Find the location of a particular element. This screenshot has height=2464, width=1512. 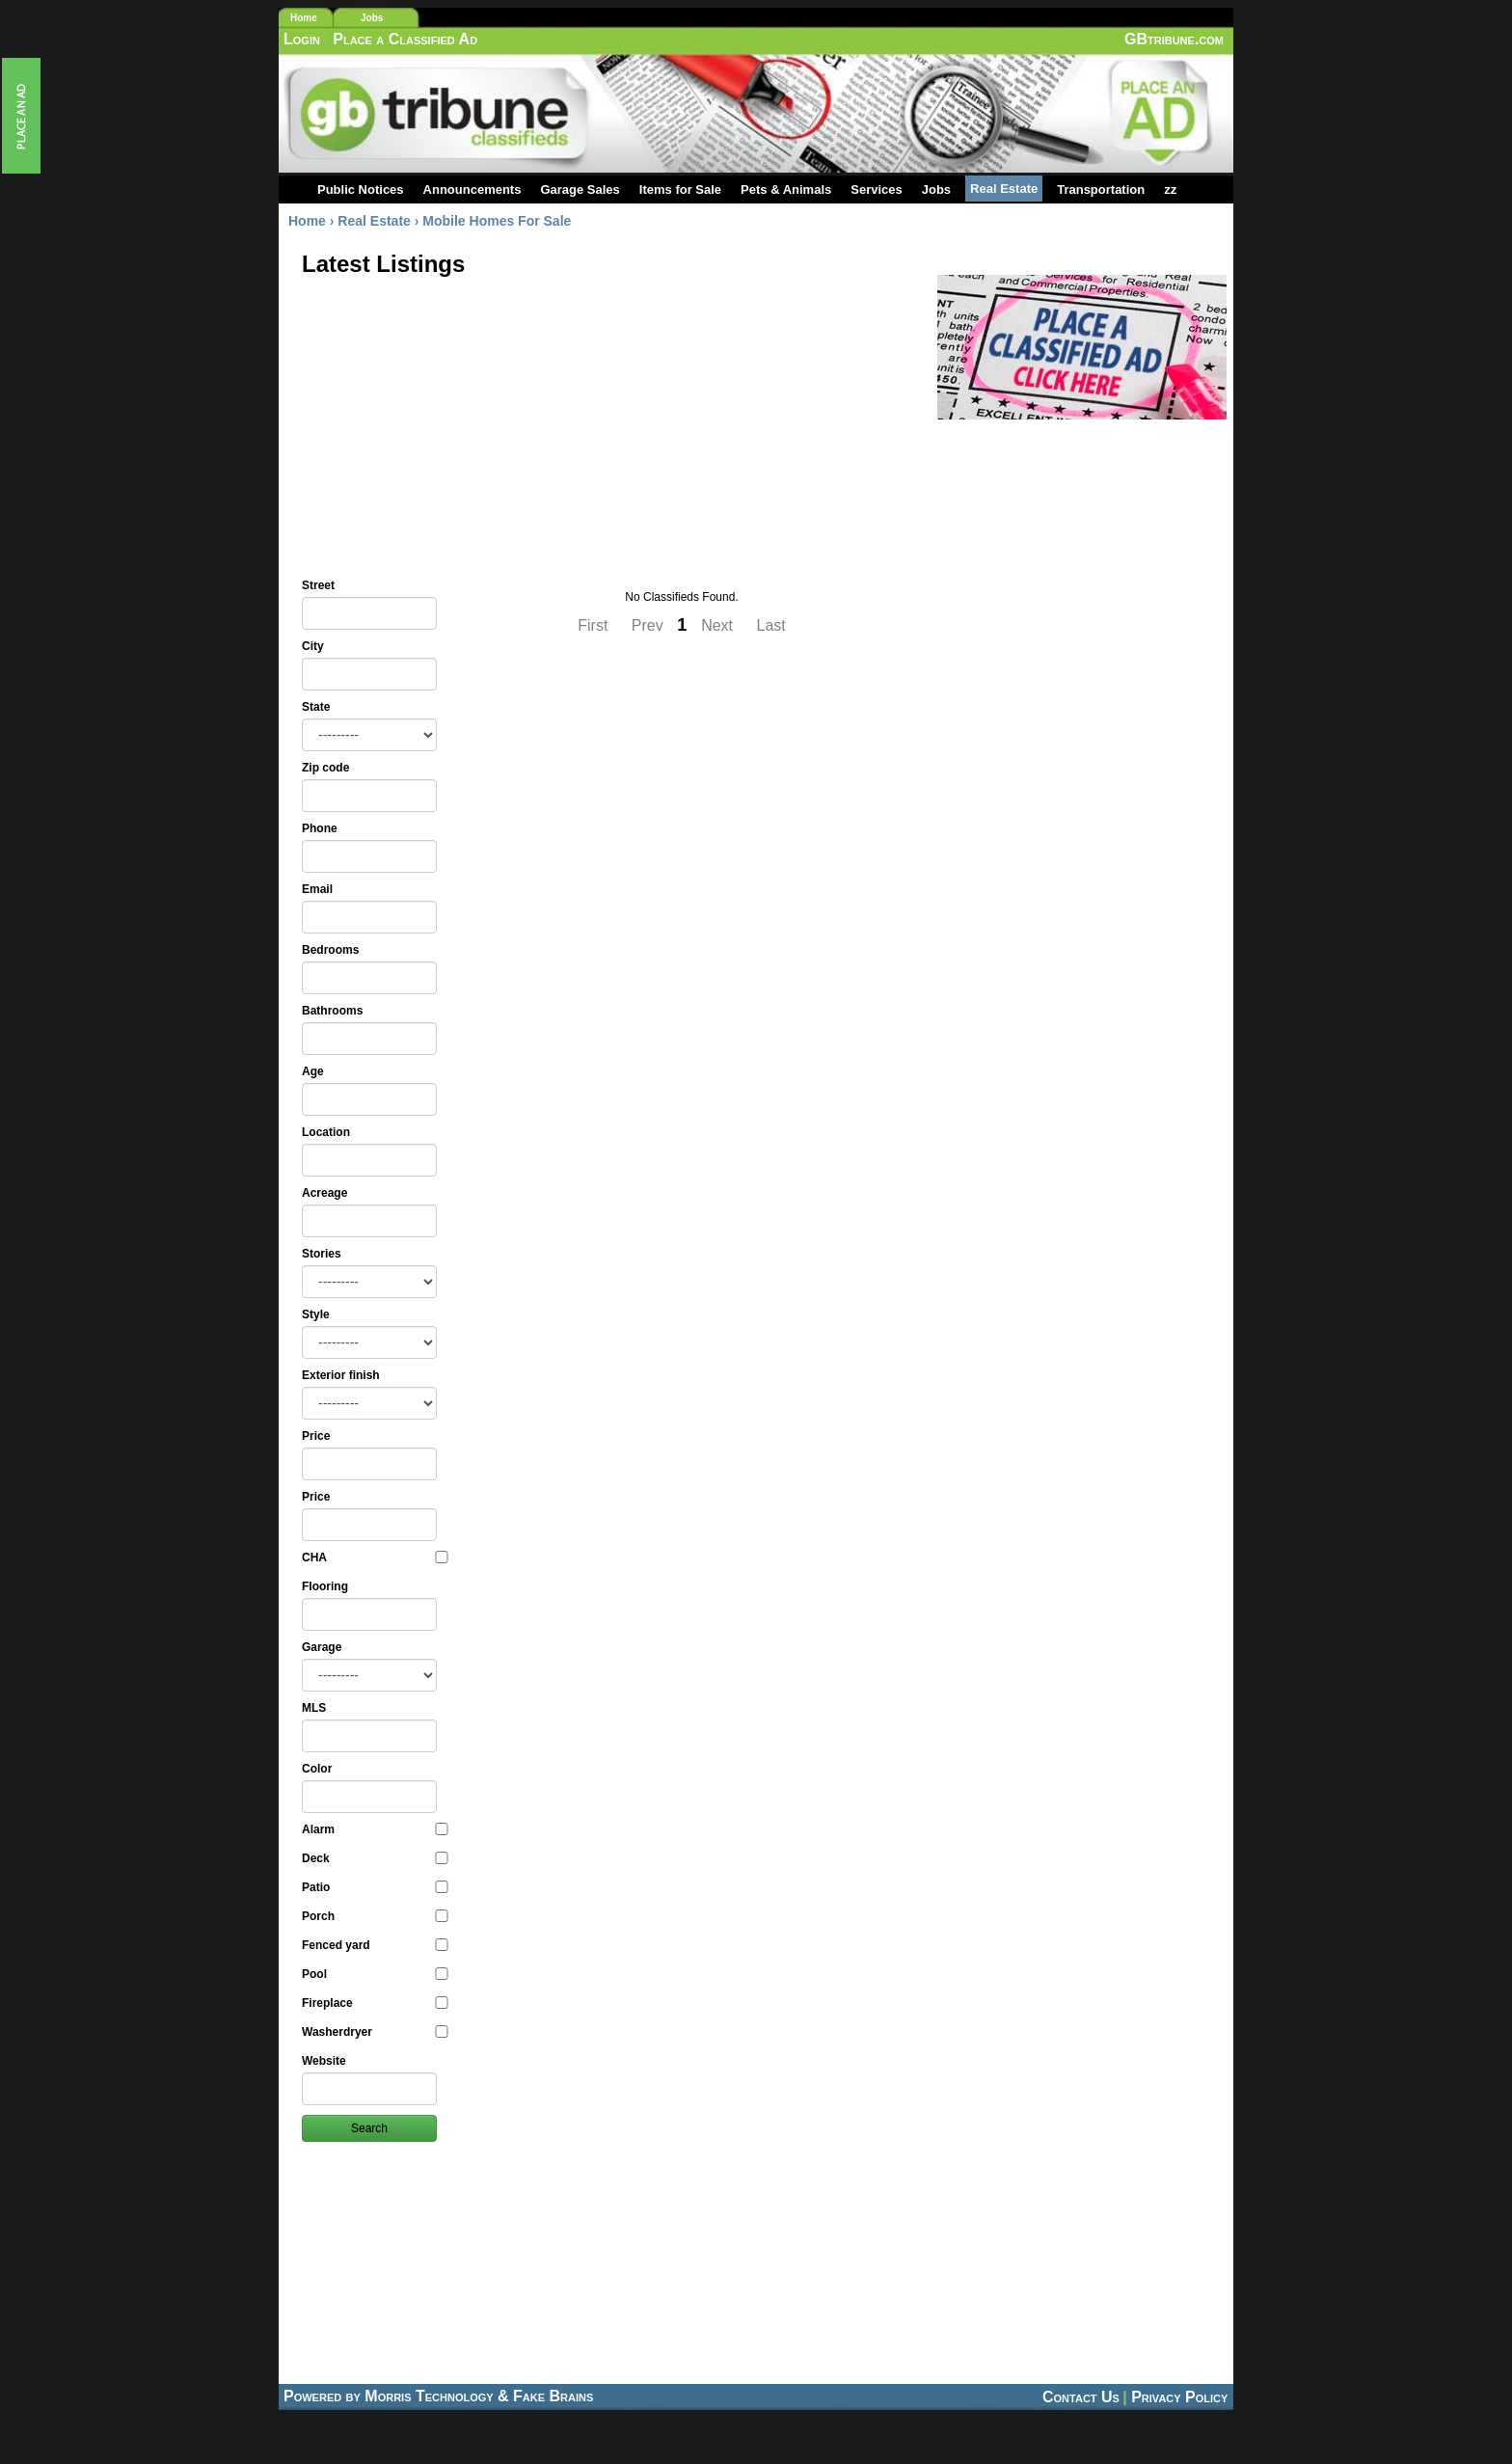

Fenced yard is located at coordinates (374, 1945).